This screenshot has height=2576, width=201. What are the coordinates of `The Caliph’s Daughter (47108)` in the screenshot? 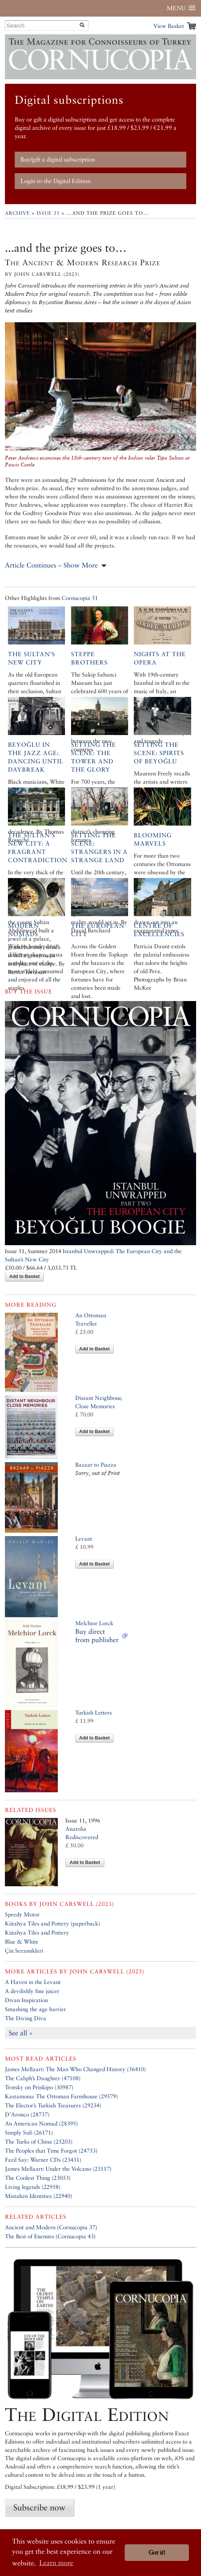 It's located at (42, 2078).